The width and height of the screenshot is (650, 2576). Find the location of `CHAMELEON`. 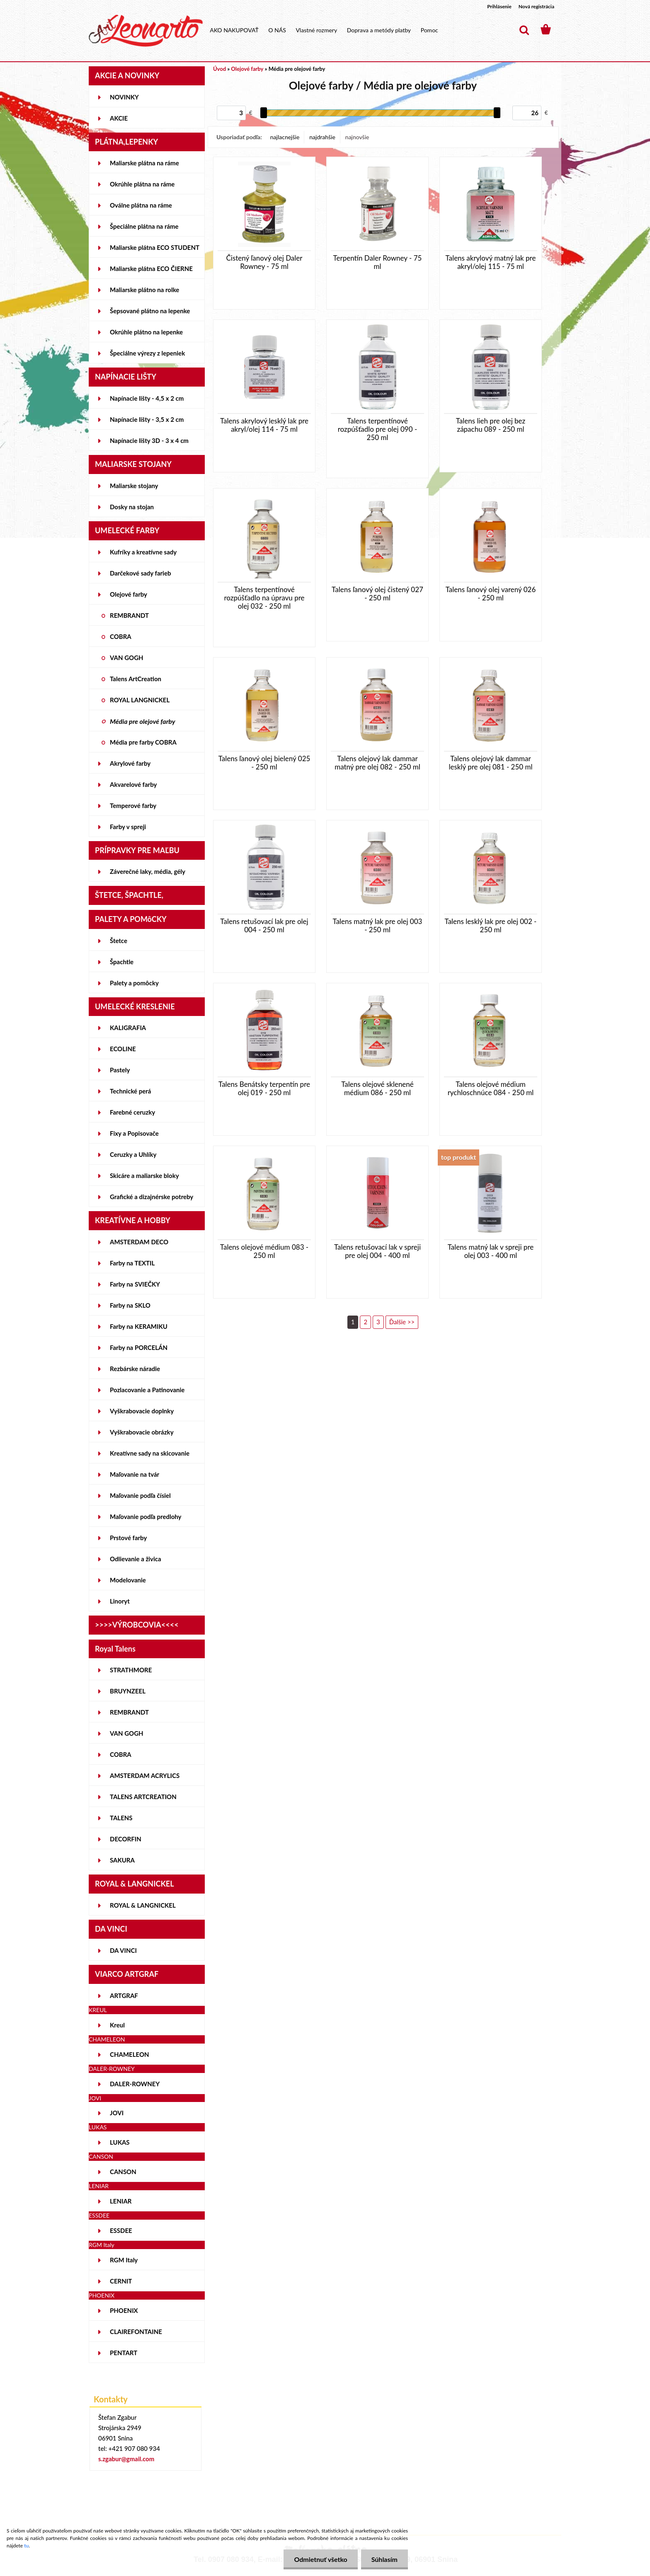

CHAMELEON is located at coordinates (129, 2054).